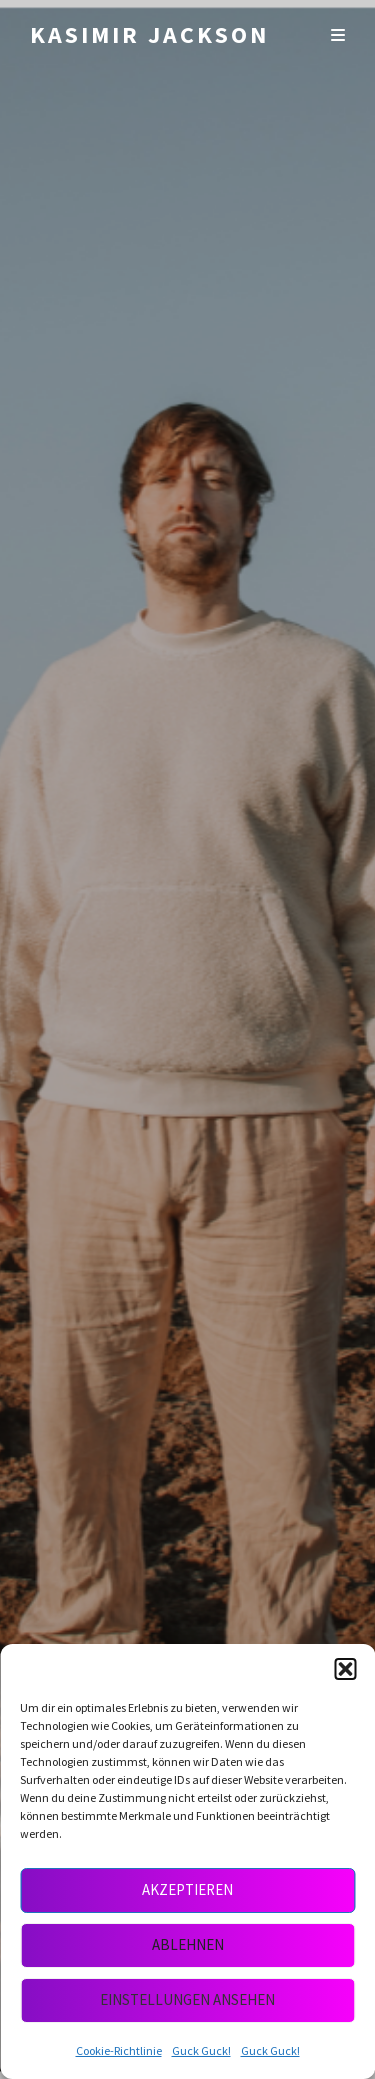 This screenshot has width=375, height=2079. Describe the element at coordinates (345, 1669) in the screenshot. I see `[button]` at that location.